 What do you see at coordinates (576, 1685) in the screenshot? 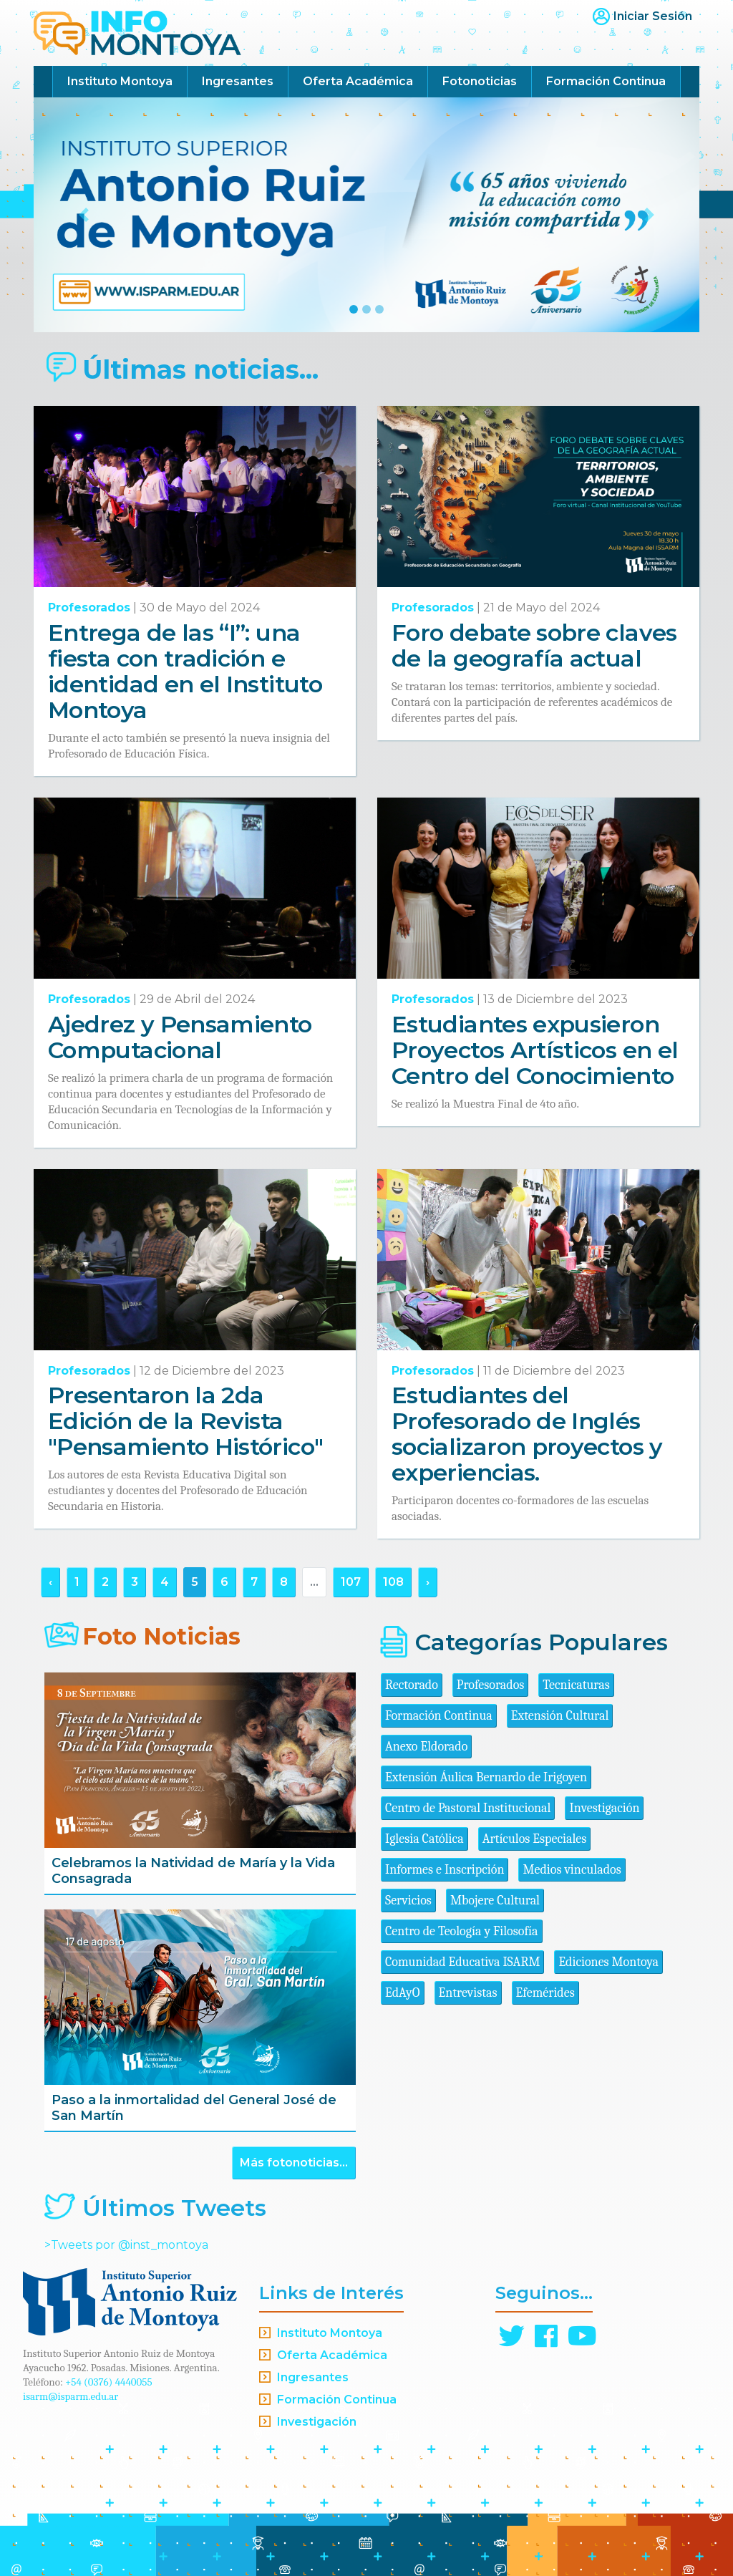
I see `Tecnicaturas` at bounding box center [576, 1685].